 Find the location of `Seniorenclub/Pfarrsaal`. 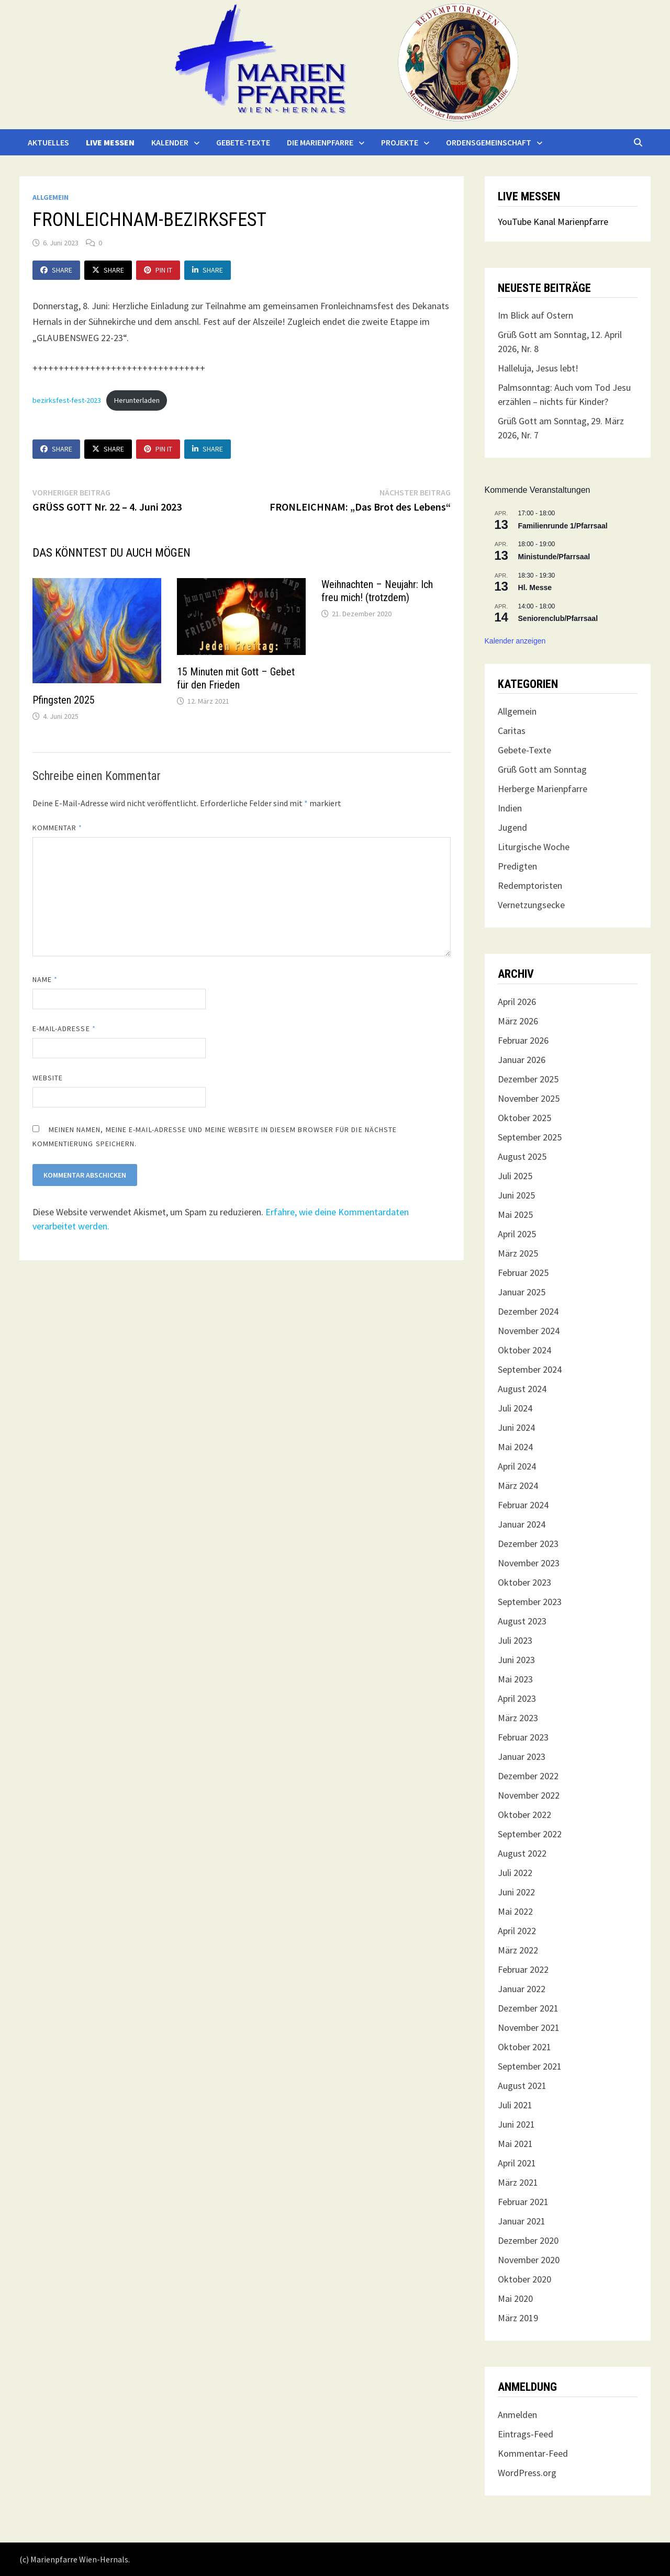

Seniorenclub/Pfarrsaal is located at coordinates (558, 618).